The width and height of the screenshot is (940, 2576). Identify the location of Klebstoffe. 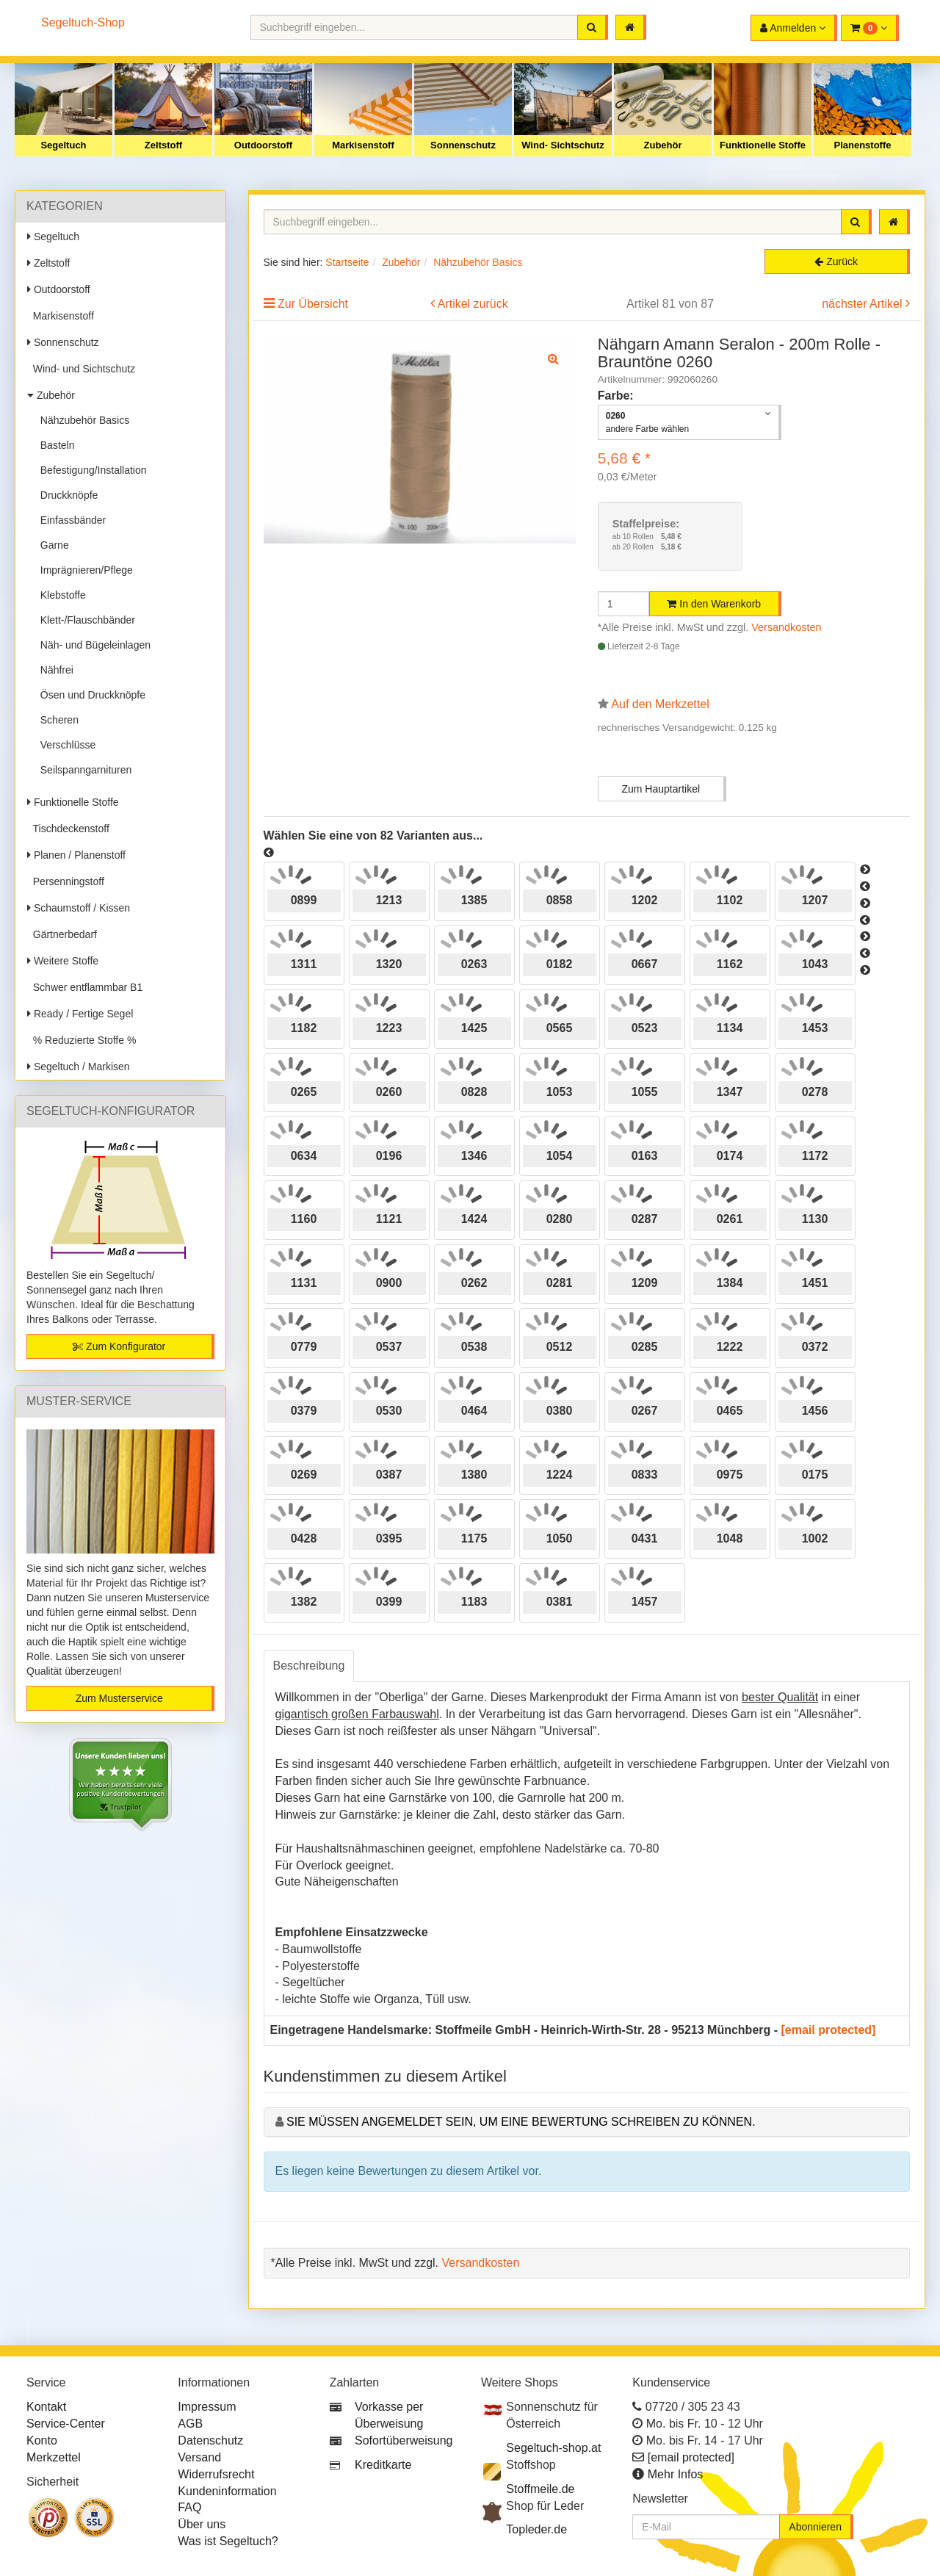
(60, 595).